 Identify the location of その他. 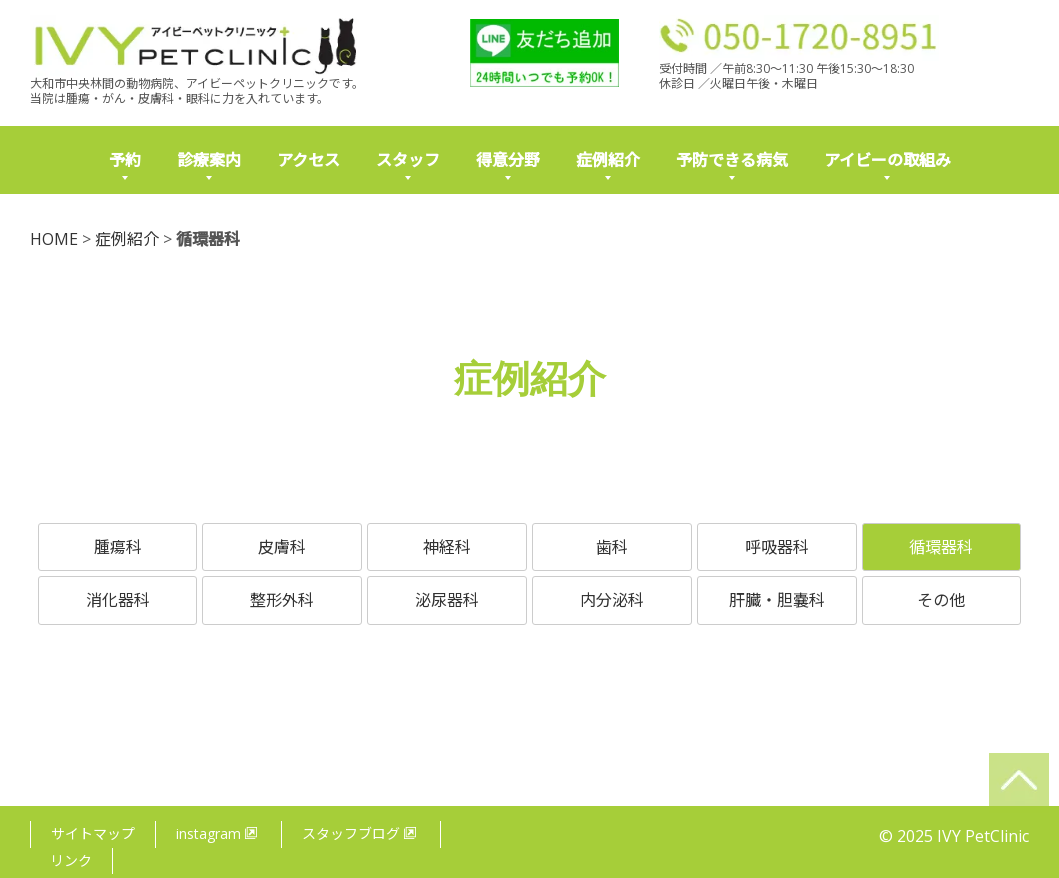
(941, 600).